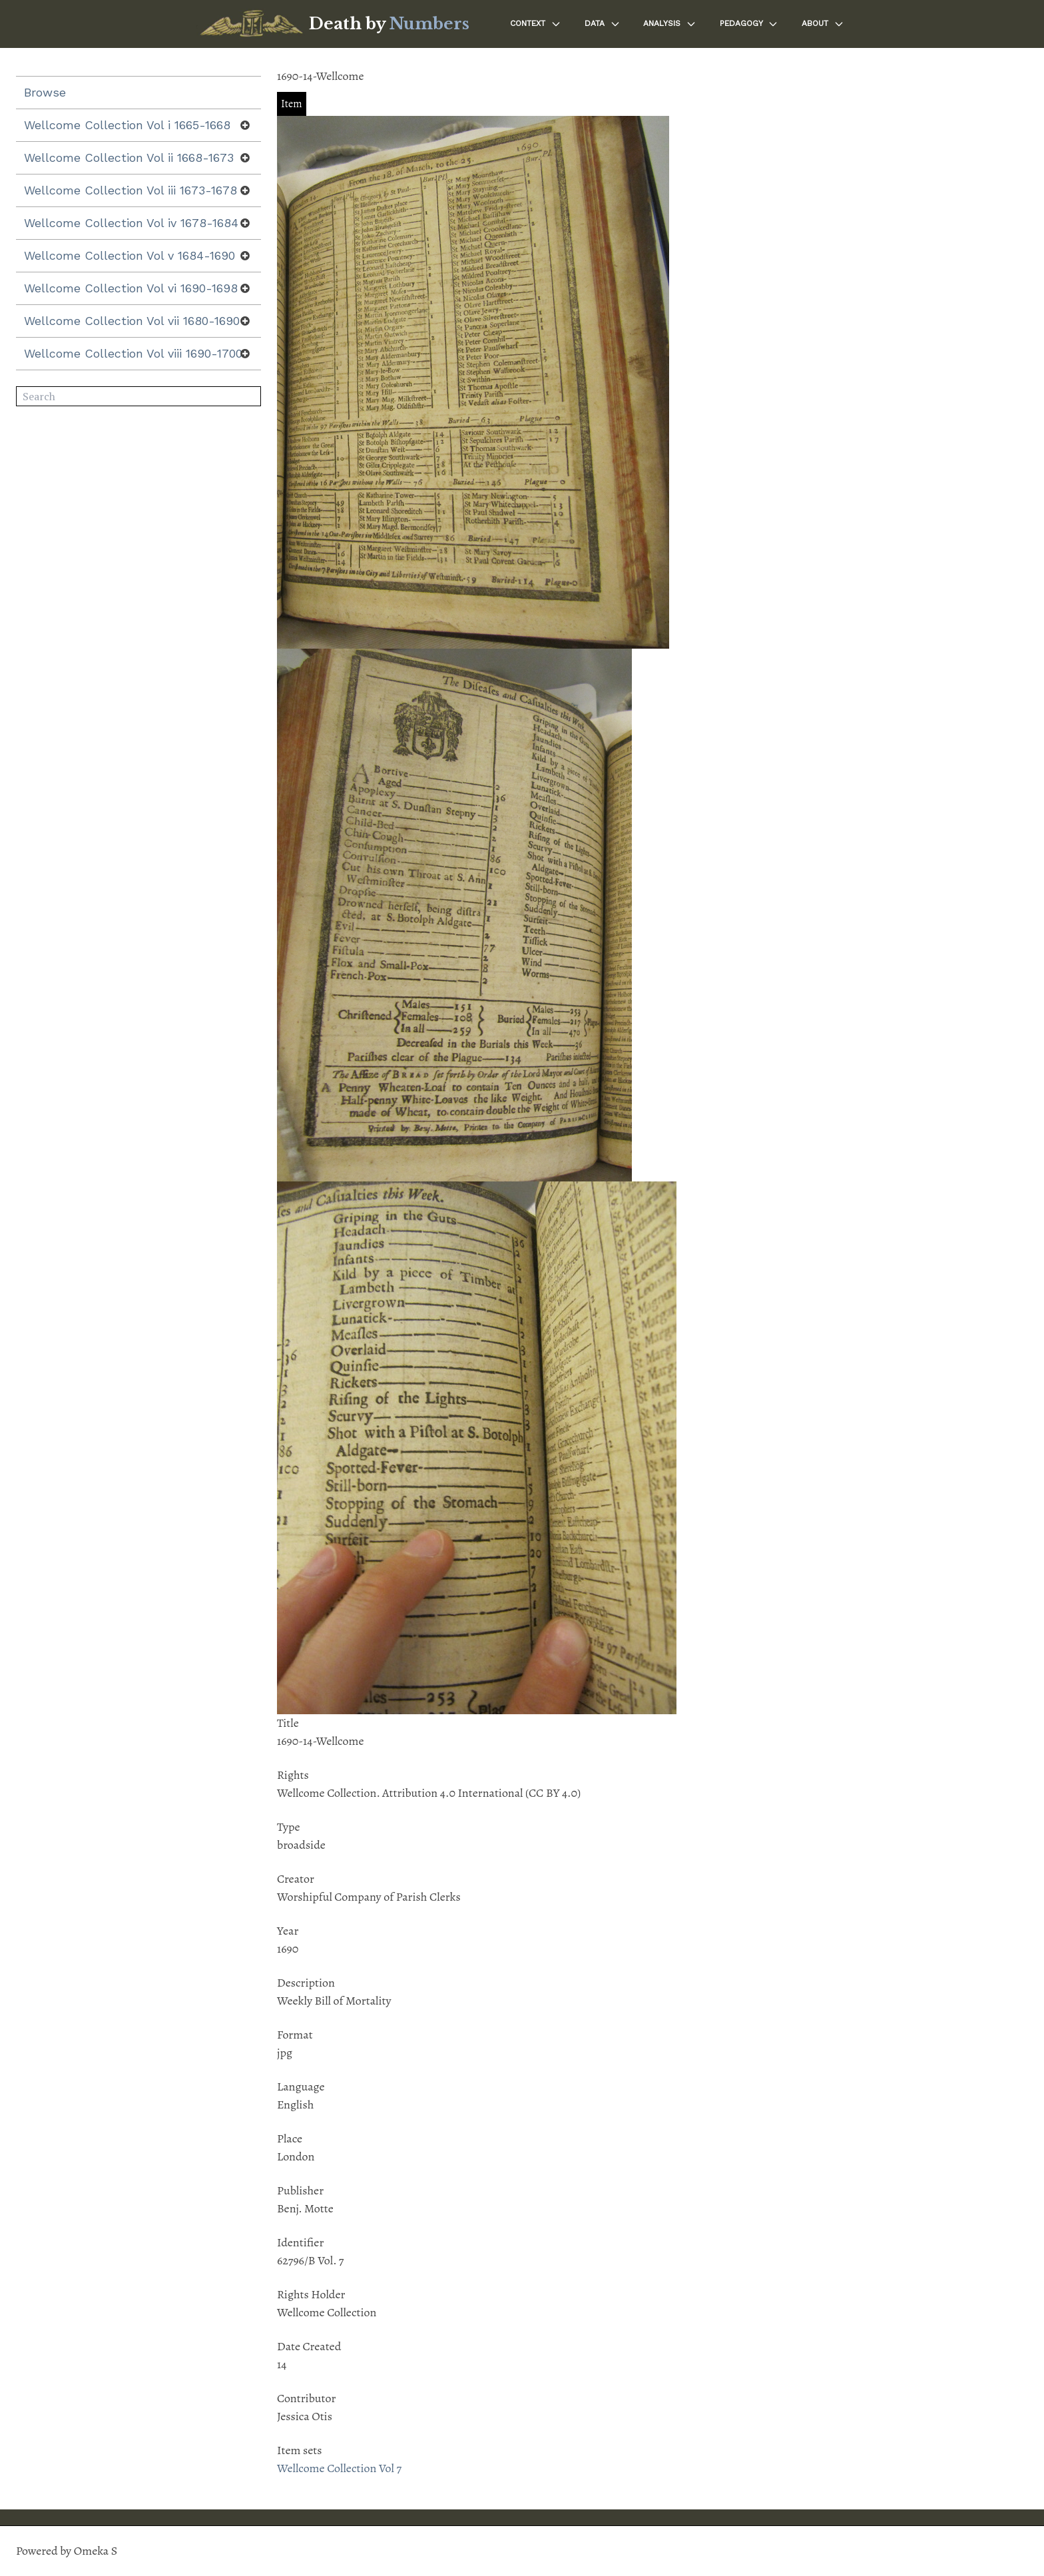 The height and width of the screenshot is (2576, 1044). I want to click on Browse, so click(45, 92).